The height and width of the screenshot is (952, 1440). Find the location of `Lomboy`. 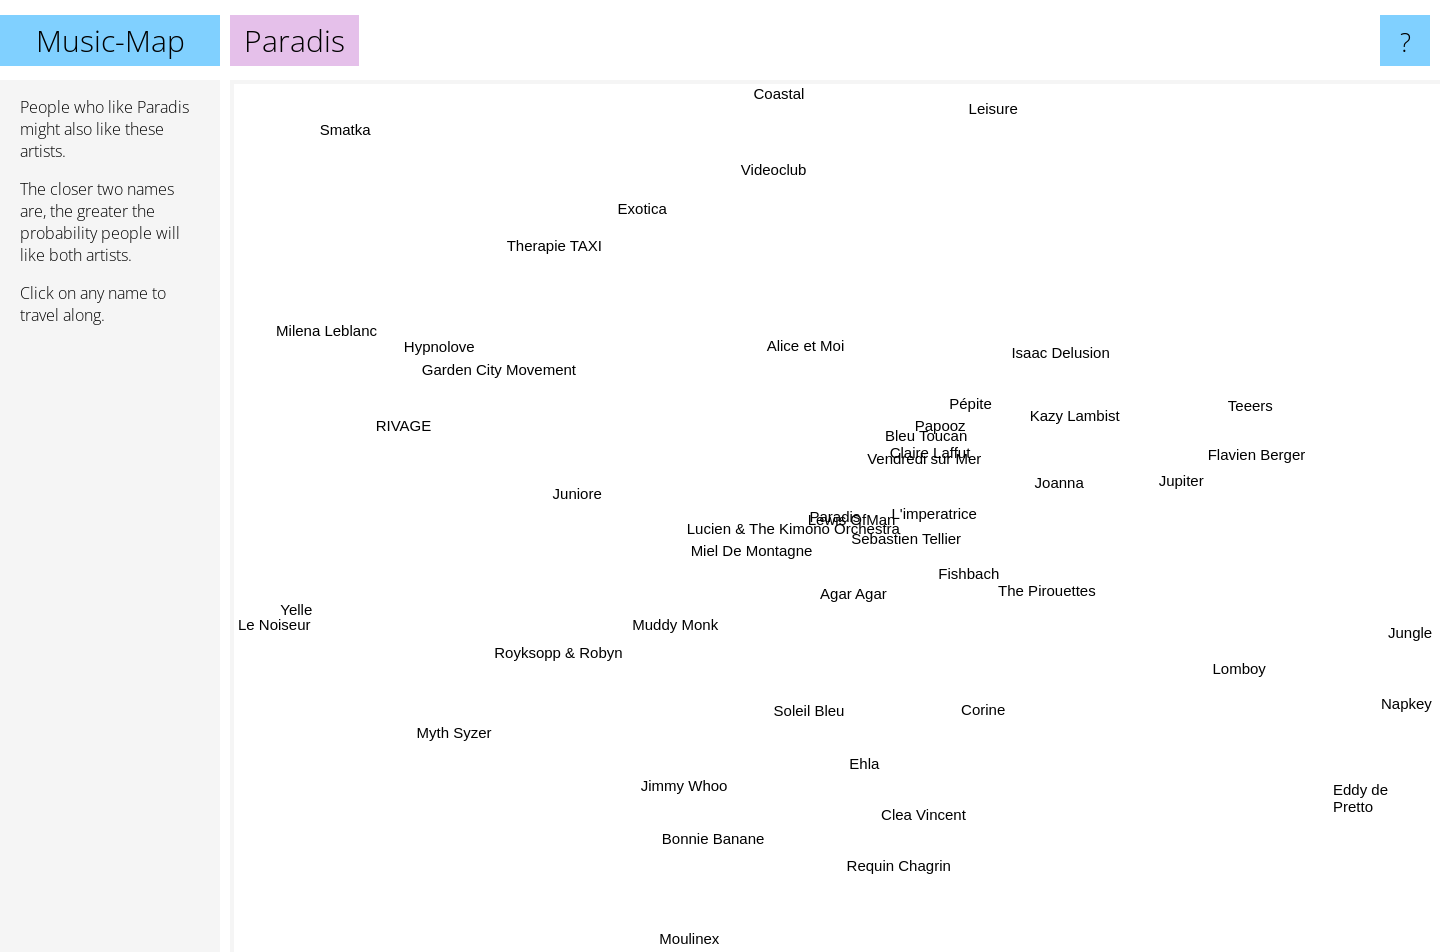

Lomboy is located at coordinates (1256, 680).